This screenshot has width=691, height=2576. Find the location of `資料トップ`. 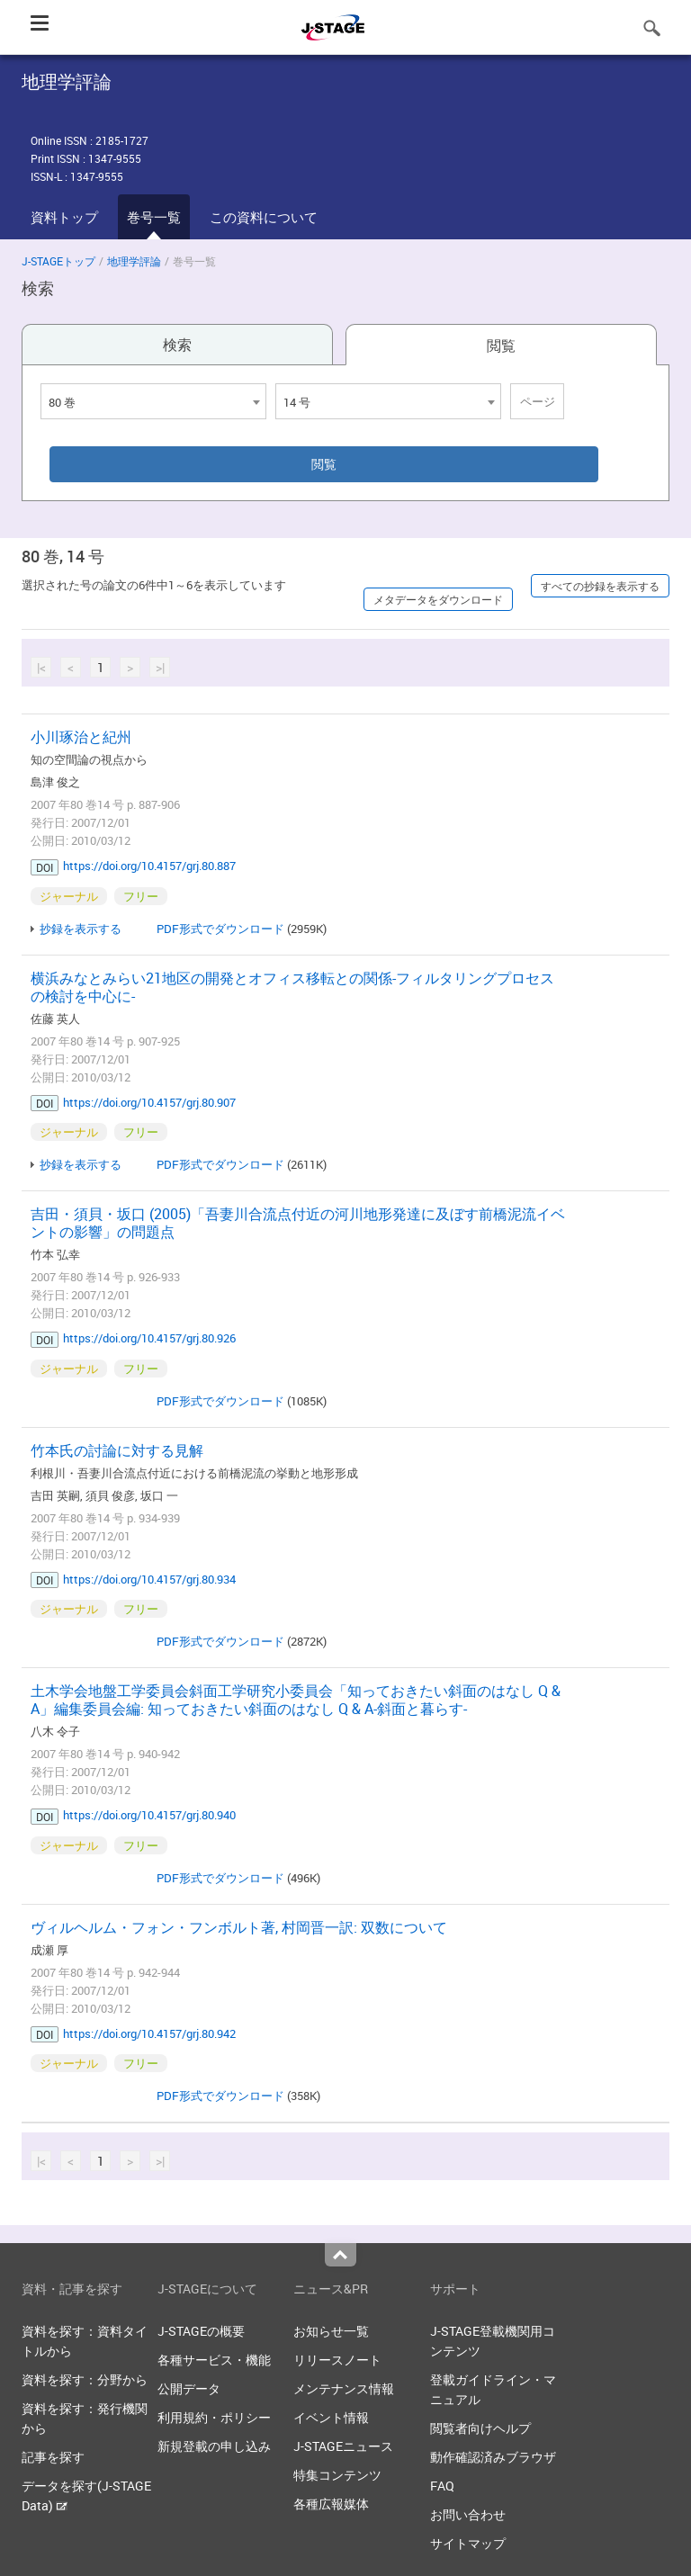

資料トップ is located at coordinates (64, 217).